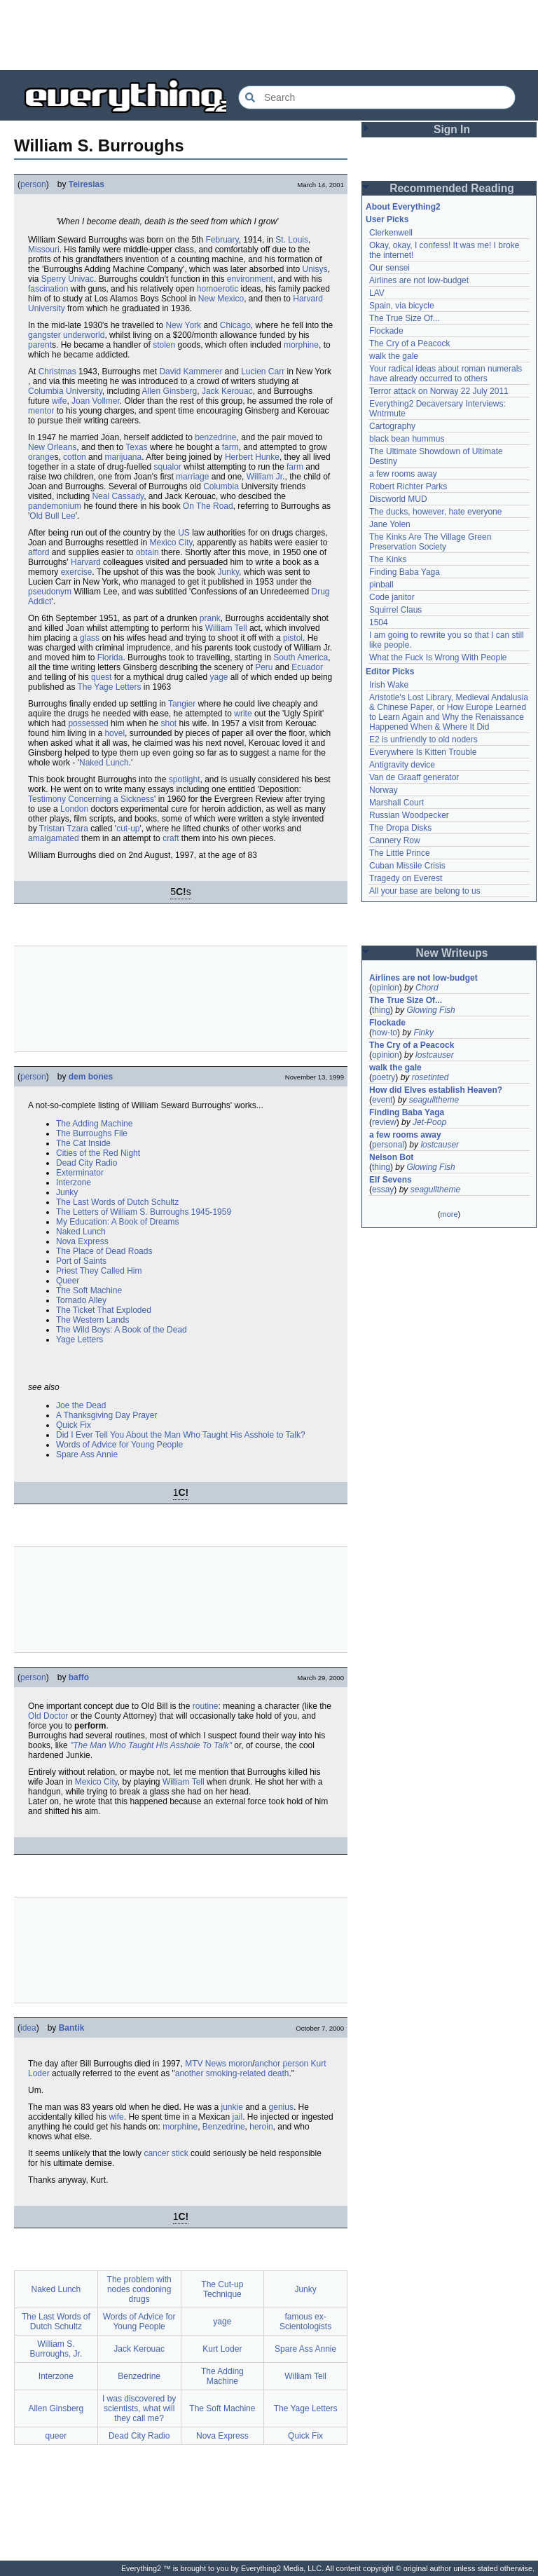  What do you see at coordinates (79, 1677) in the screenshot?
I see `baffo` at bounding box center [79, 1677].